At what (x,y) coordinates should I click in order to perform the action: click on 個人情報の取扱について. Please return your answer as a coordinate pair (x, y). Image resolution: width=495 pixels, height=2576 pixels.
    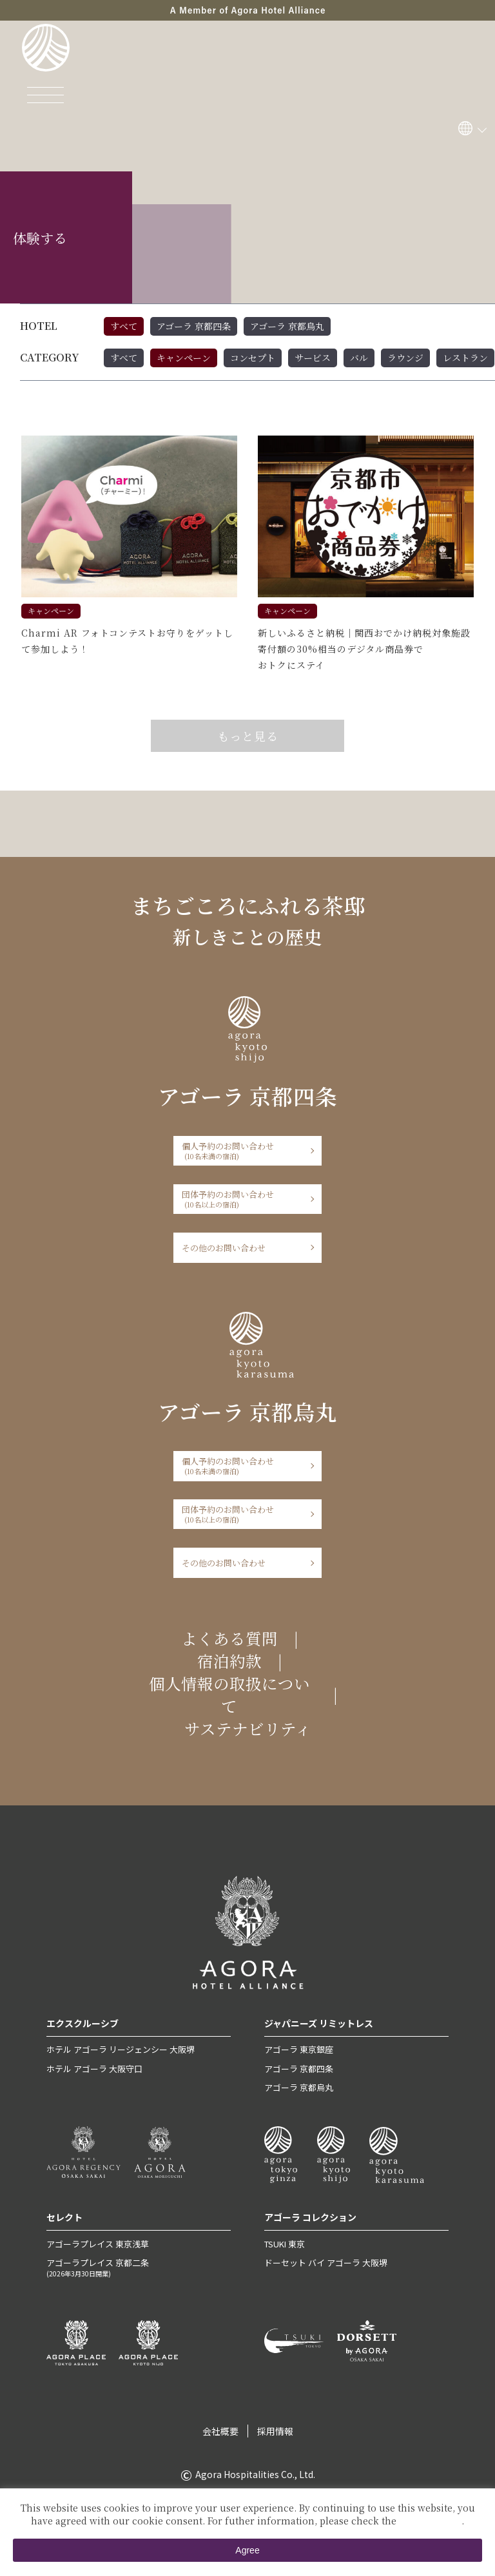
    Looking at the image, I should click on (229, 1694).